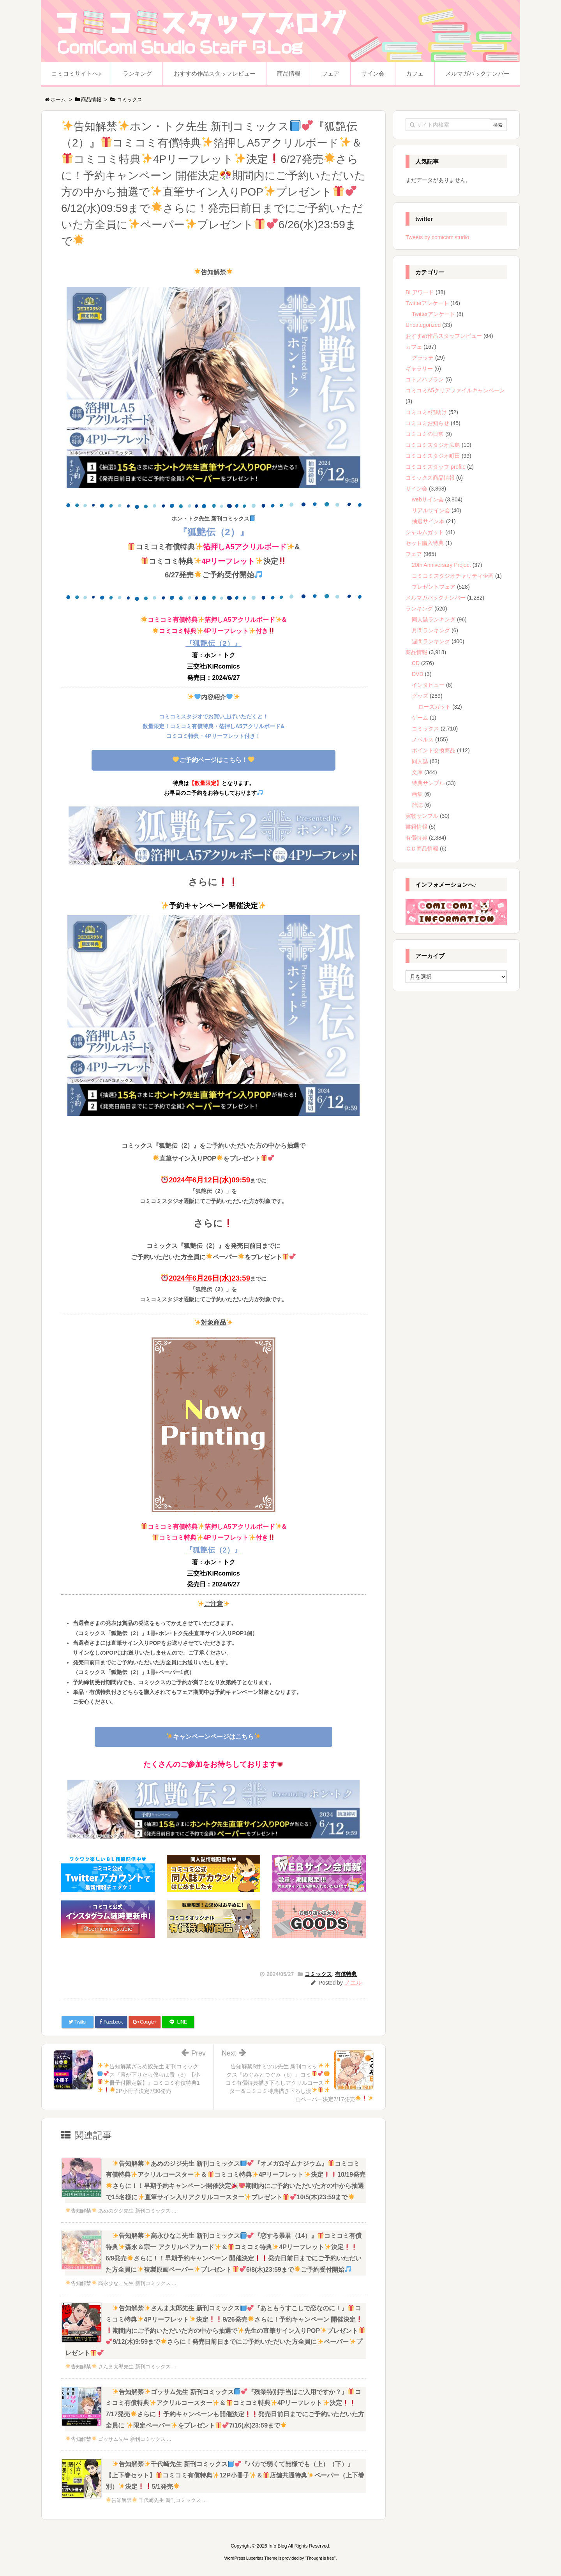 The height and width of the screenshot is (2576, 561). I want to click on リアルサイン会, so click(431, 510).